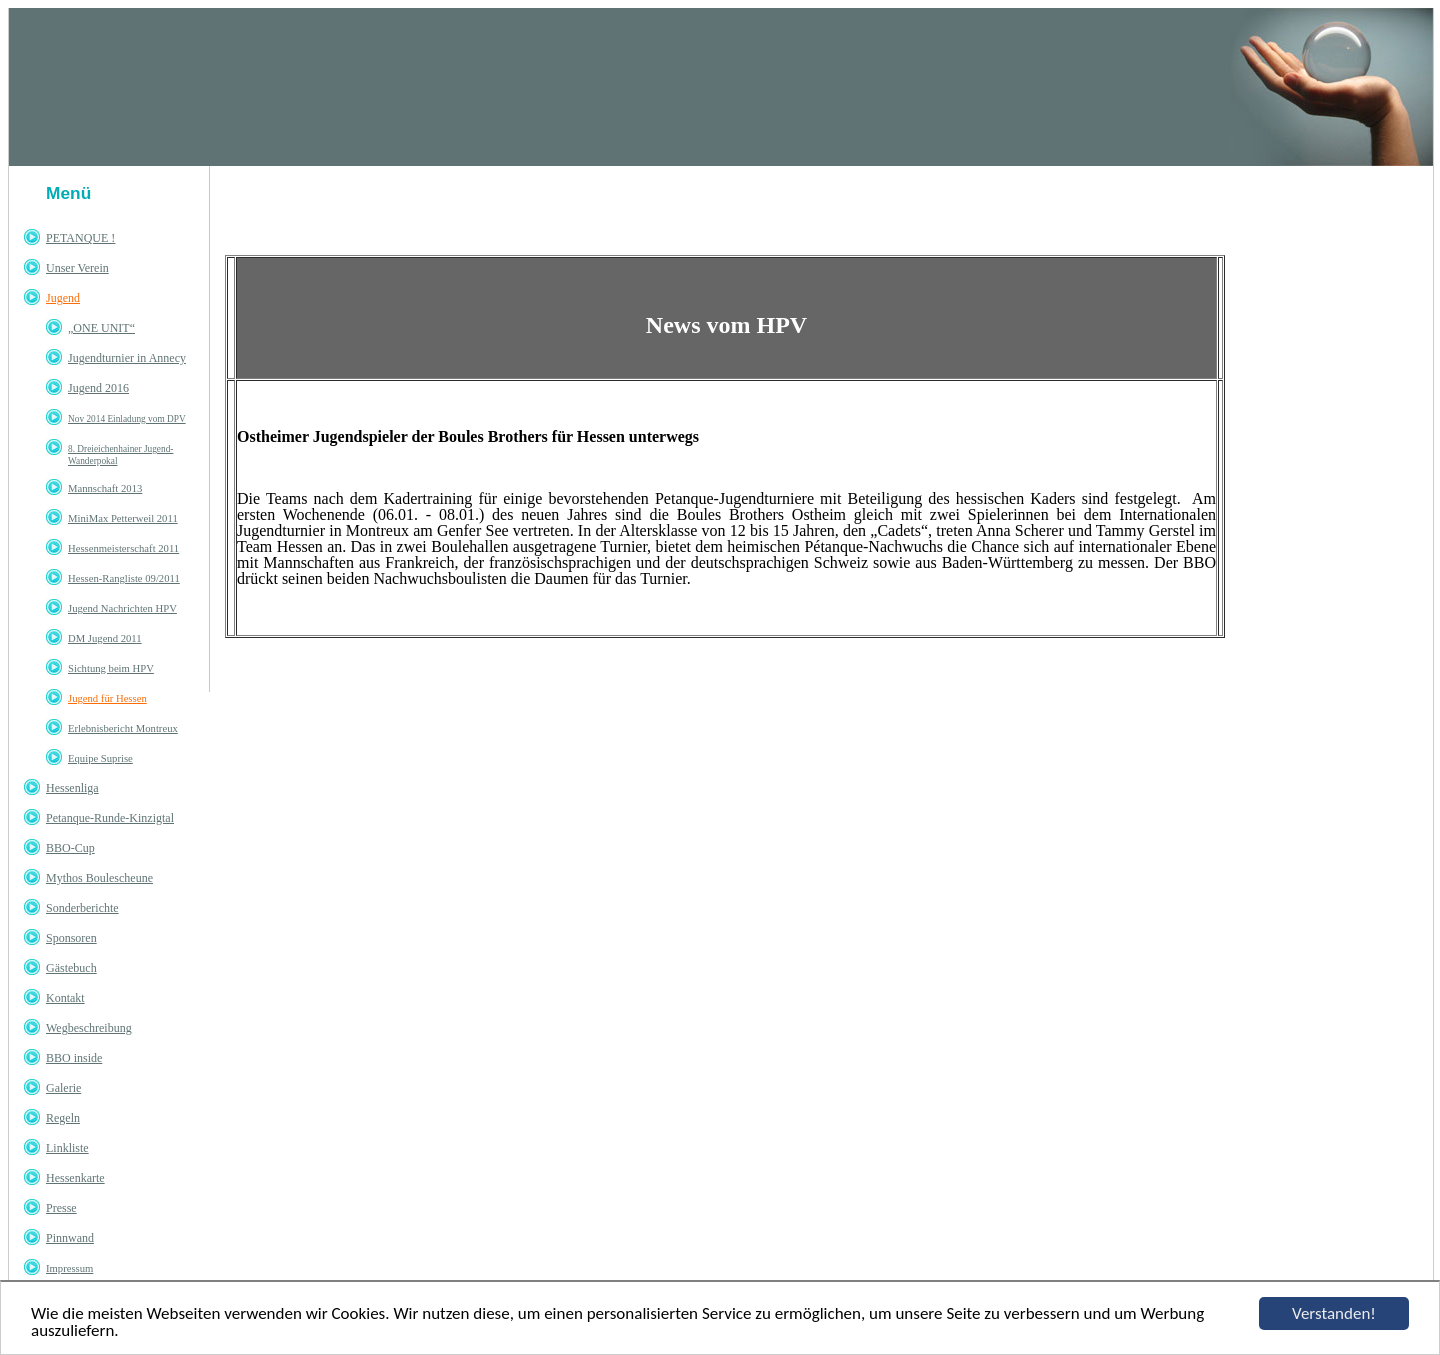 The height and width of the screenshot is (1355, 1440). I want to click on Jugendturnier in Annecy, so click(127, 358).